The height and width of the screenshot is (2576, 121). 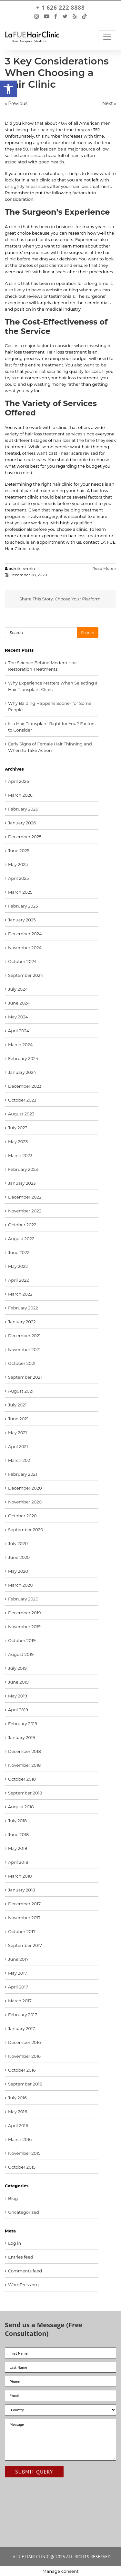 What do you see at coordinates (24, 2042) in the screenshot?
I see `December 2016` at bounding box center [24, 2042].